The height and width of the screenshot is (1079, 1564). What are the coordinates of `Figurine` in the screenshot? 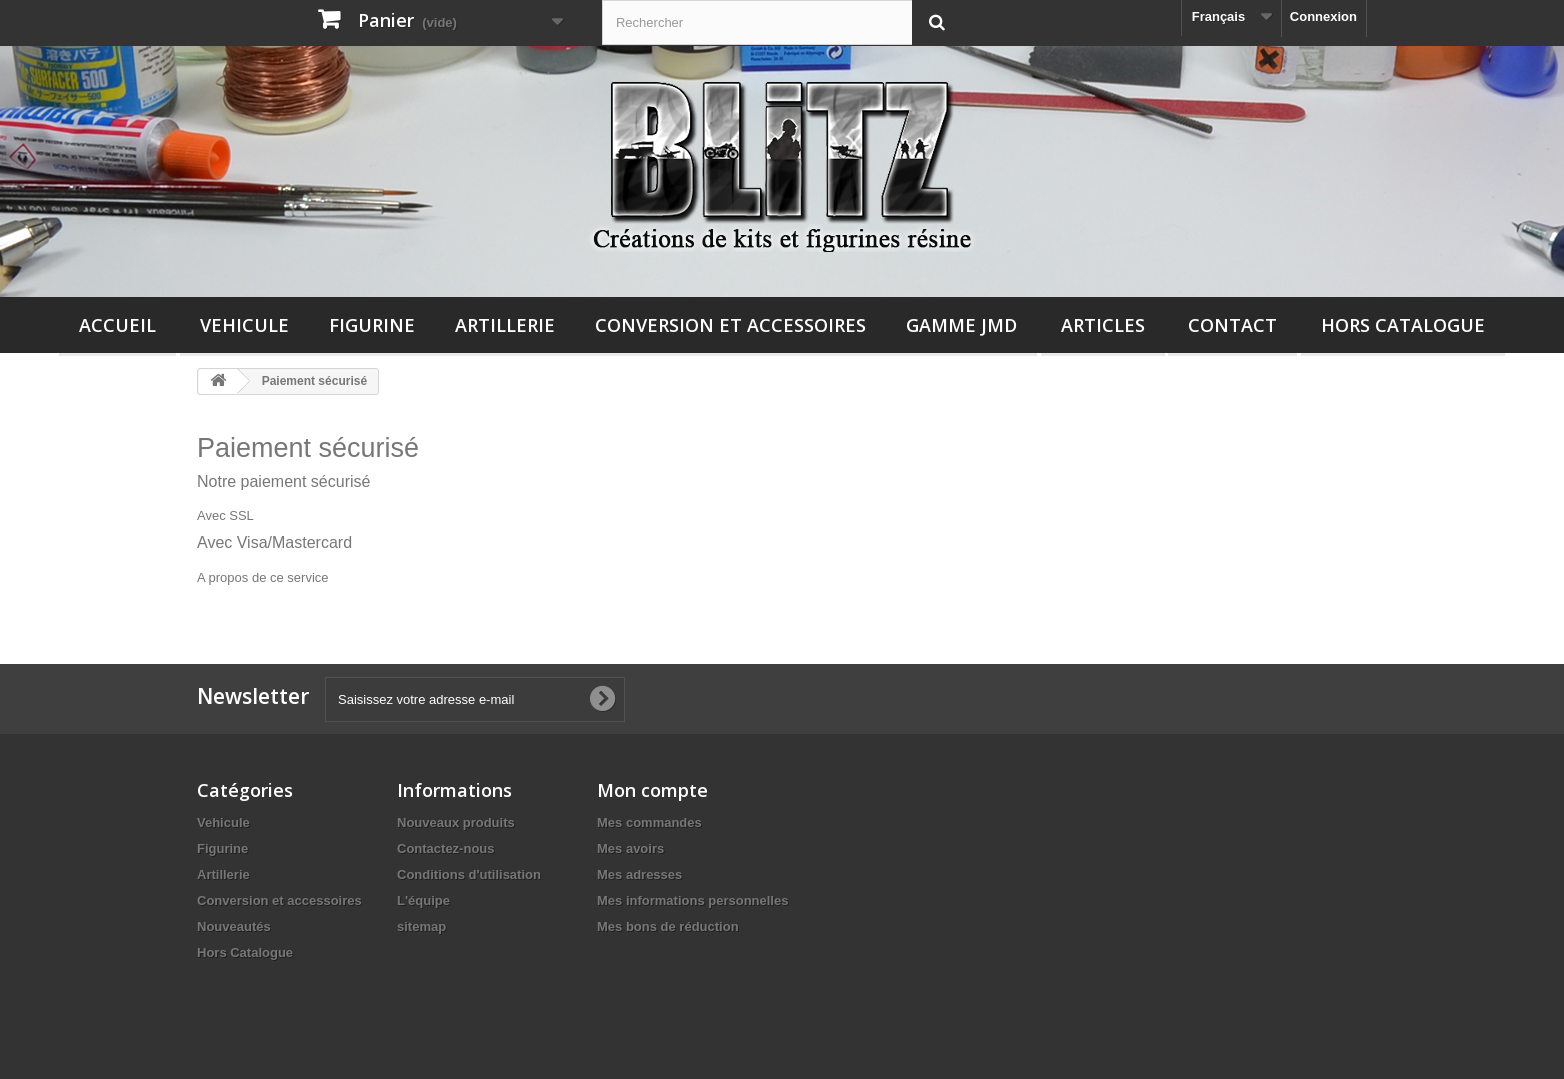 It's located at (372, 325).